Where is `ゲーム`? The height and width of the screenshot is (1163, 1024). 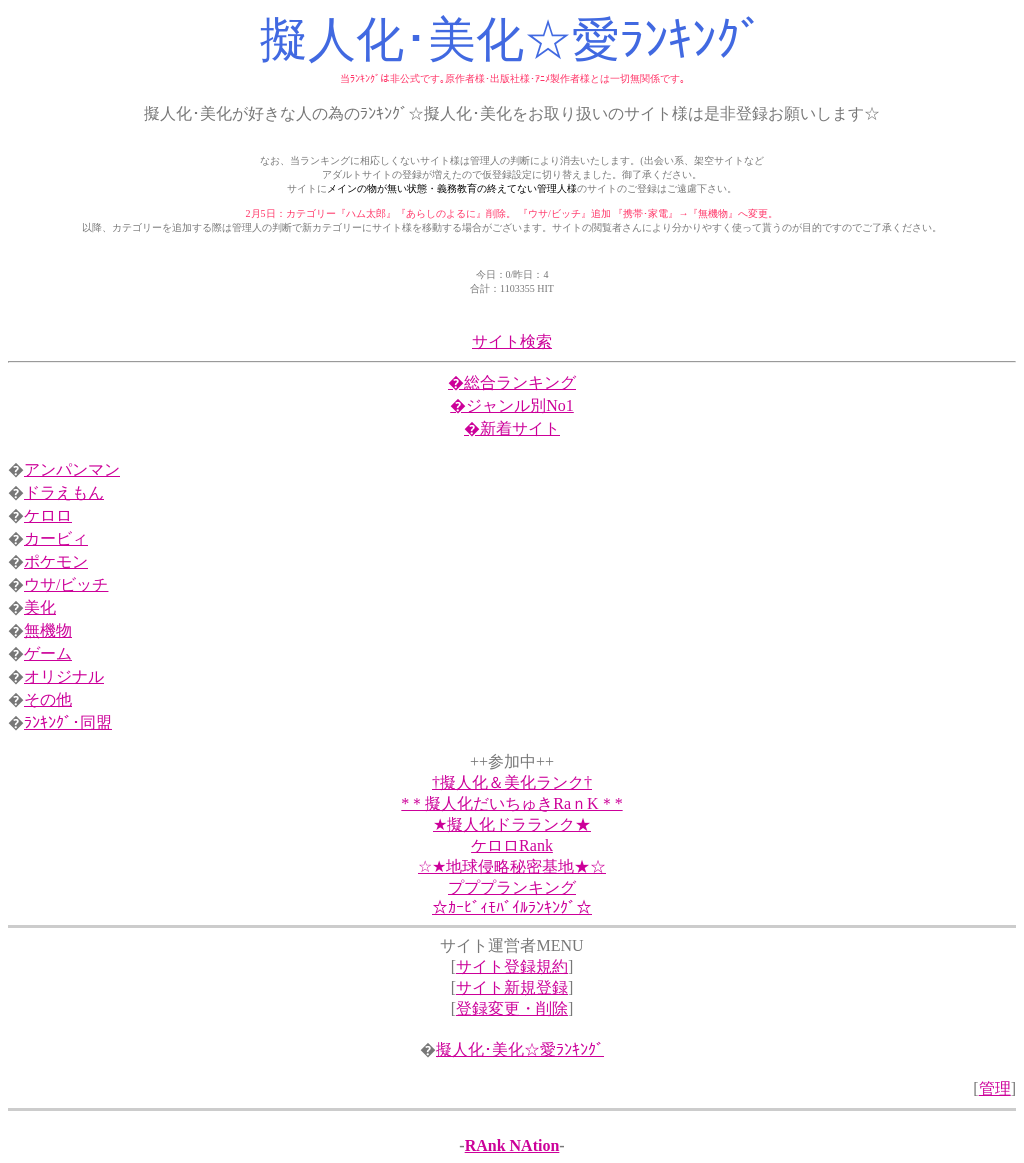 ゲーム is located at coordinates (48, 653).